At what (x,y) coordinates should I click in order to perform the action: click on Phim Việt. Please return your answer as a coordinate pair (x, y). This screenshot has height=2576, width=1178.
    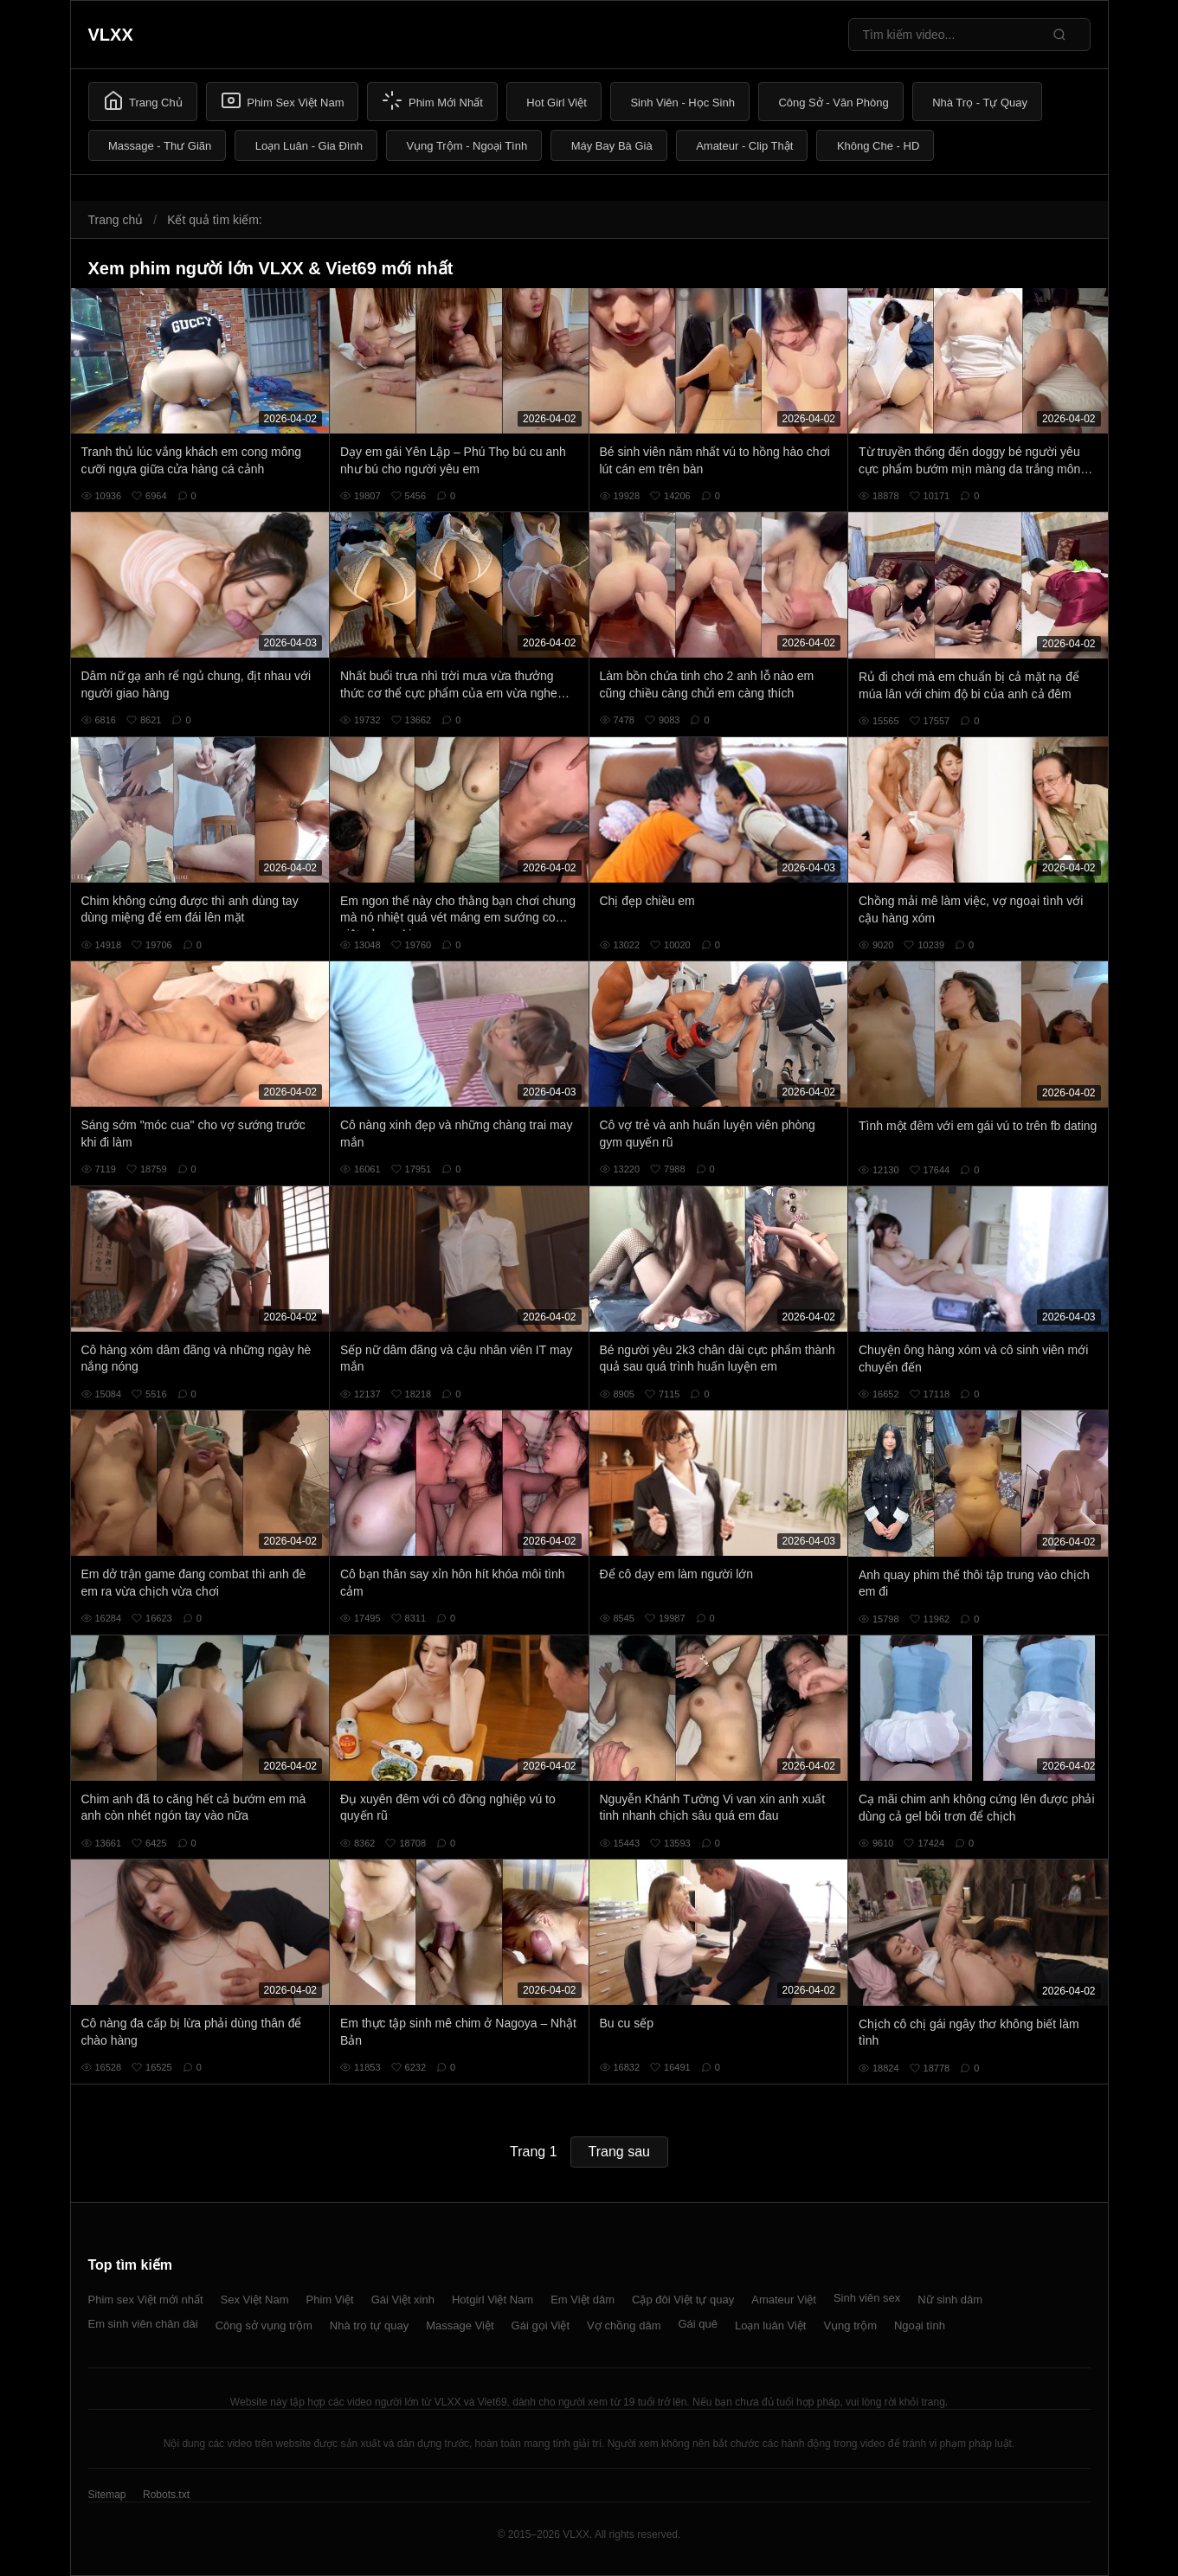
    Looking at the image, I should click on (330, 2299).